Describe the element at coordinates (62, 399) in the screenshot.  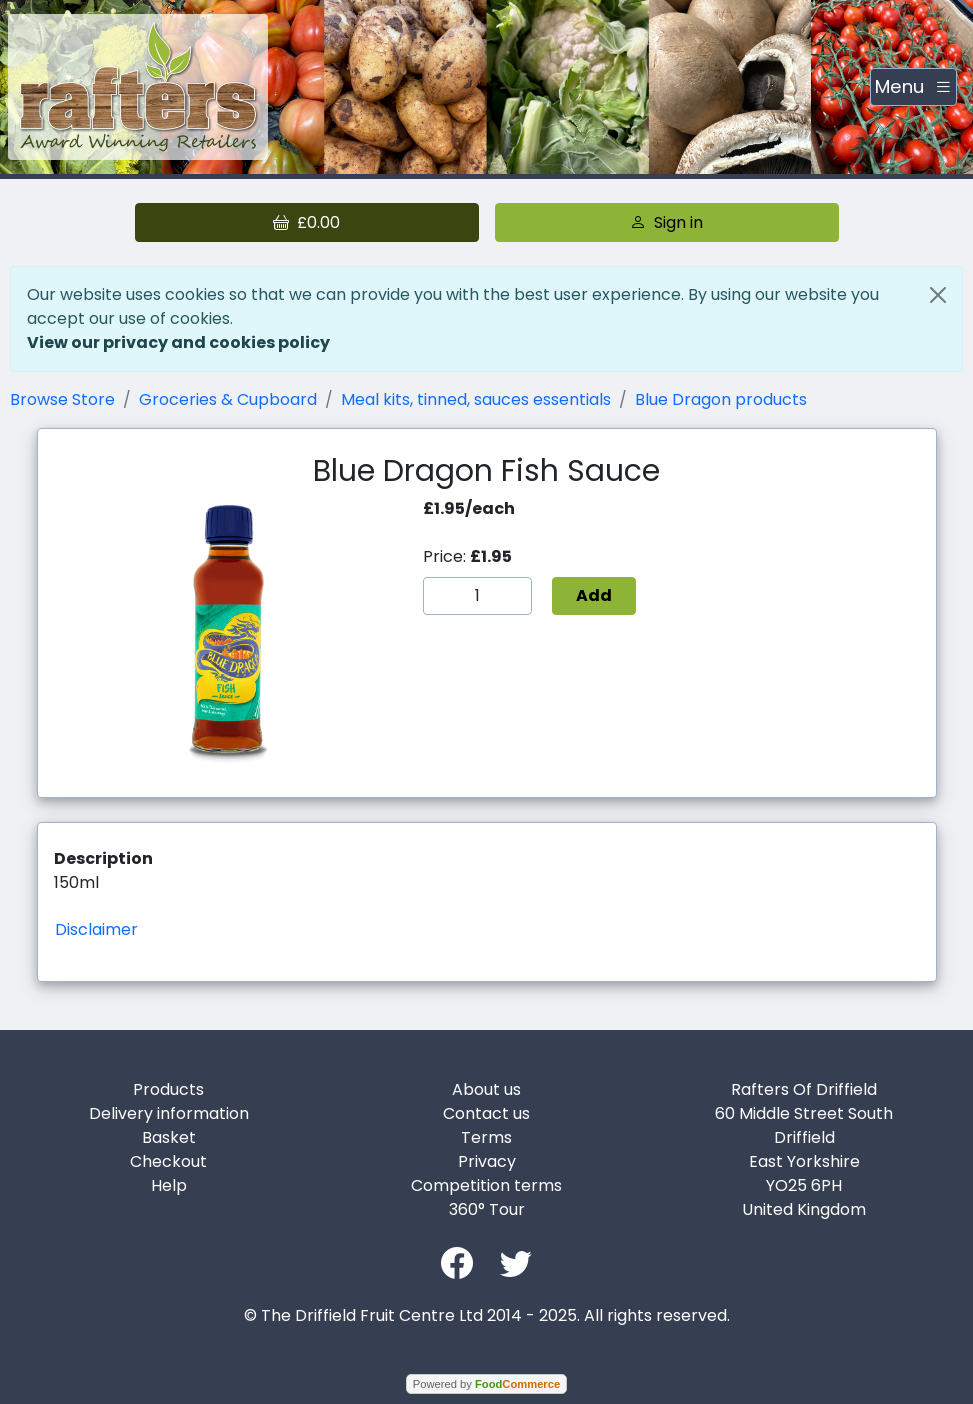
I see `Browse Store` at that location.